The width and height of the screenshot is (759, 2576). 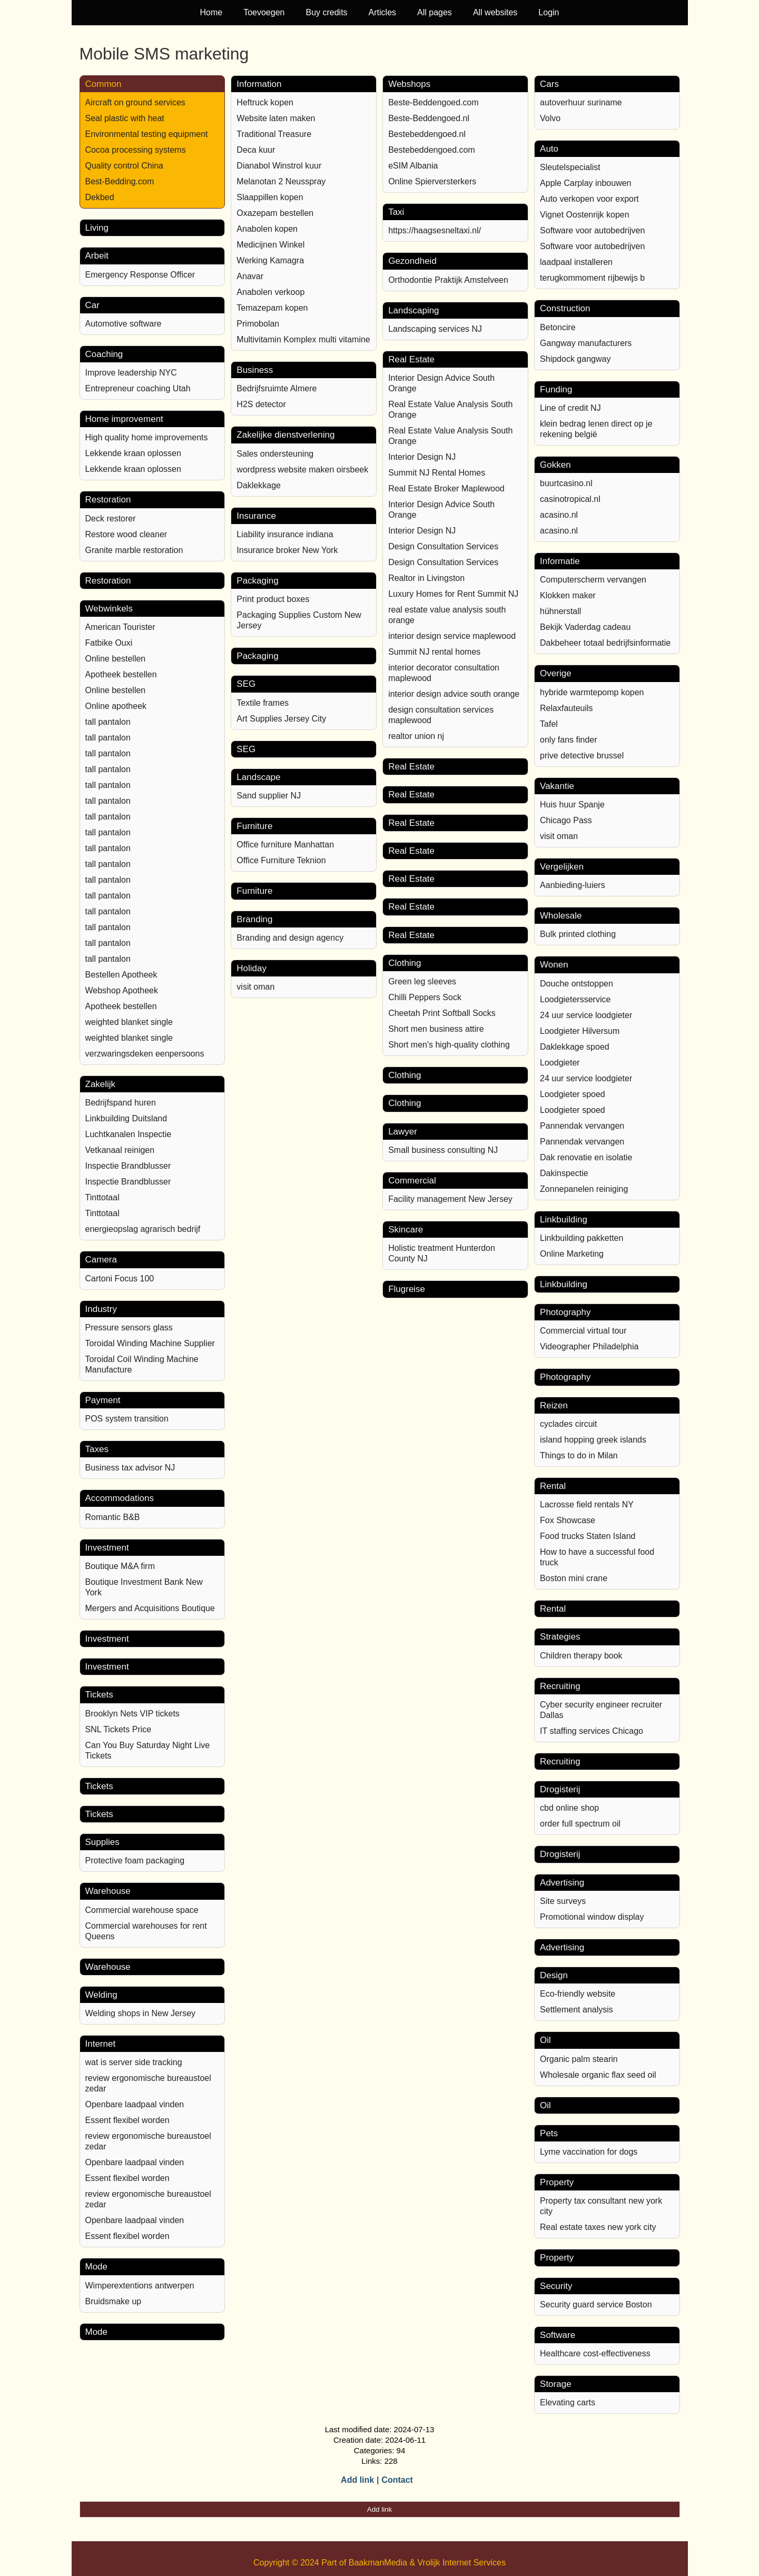 What do you see at coordinates (431, 149) in the screenshot?
I see `Bestebeddengoed.com` at bounding box center [431, 149].